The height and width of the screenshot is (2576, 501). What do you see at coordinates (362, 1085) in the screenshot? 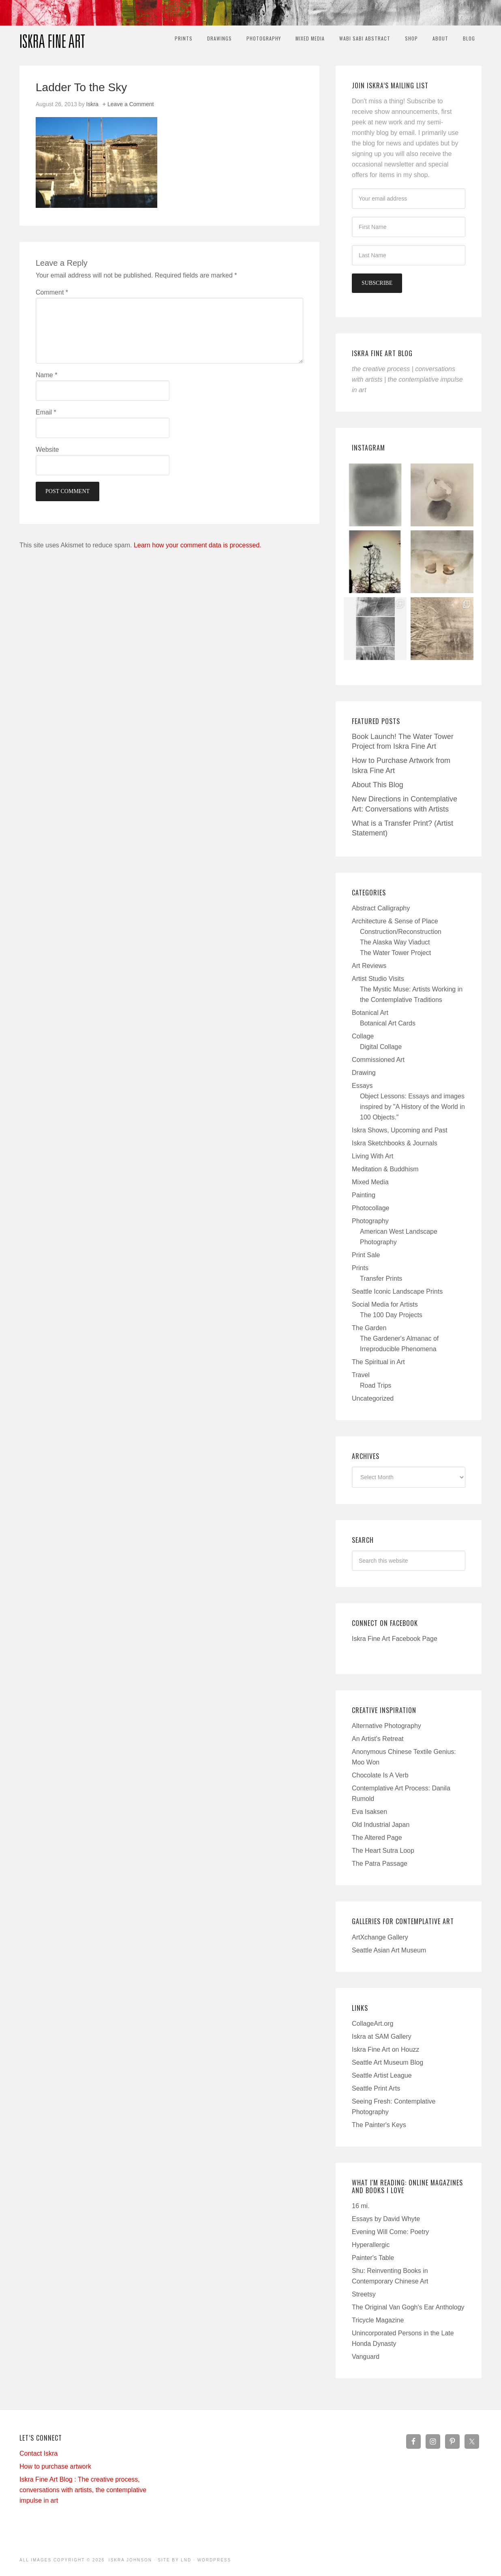
I see `Essays` at bounding box center [362, 1085].